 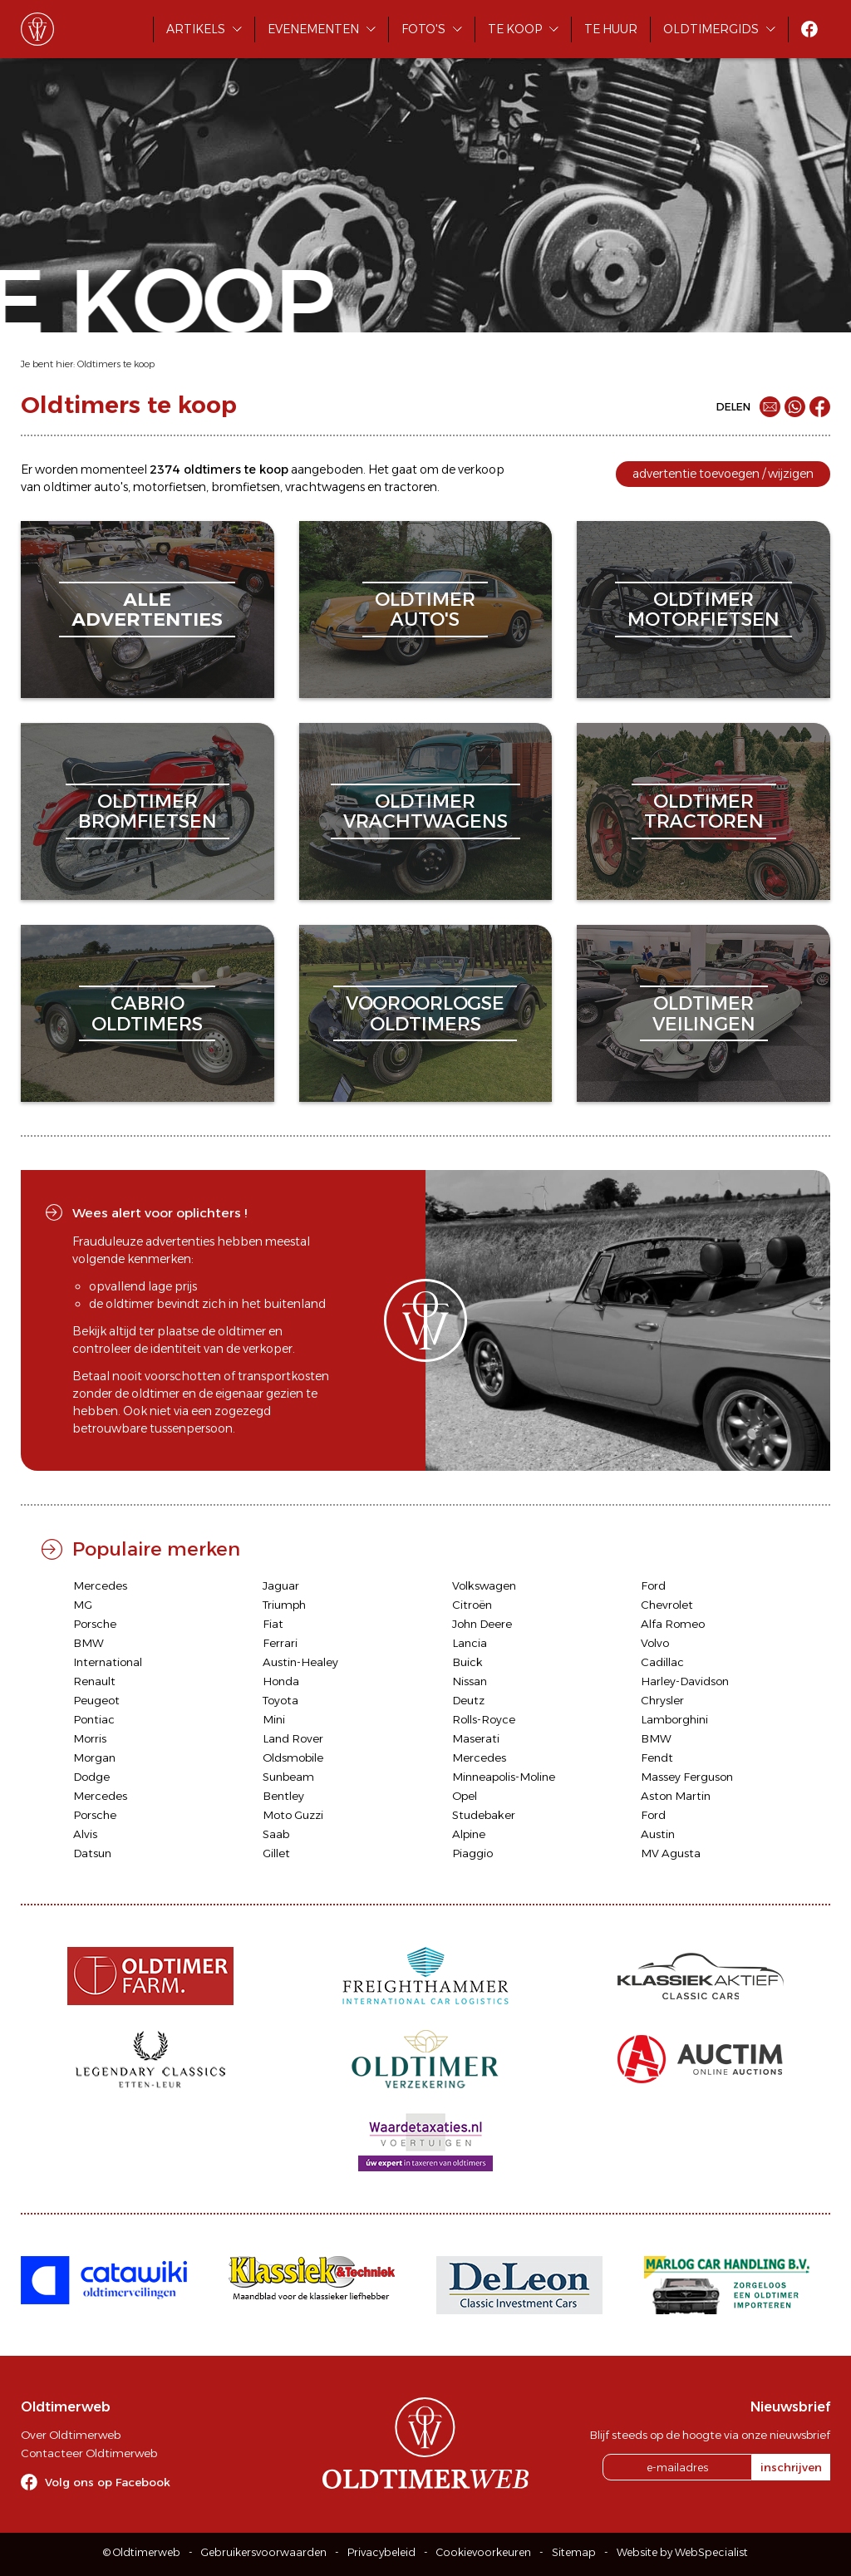 What do you see at coordinates (662, 1700) in the screenshot?
I see `Chrysler` at bounding box center [662, 1700].